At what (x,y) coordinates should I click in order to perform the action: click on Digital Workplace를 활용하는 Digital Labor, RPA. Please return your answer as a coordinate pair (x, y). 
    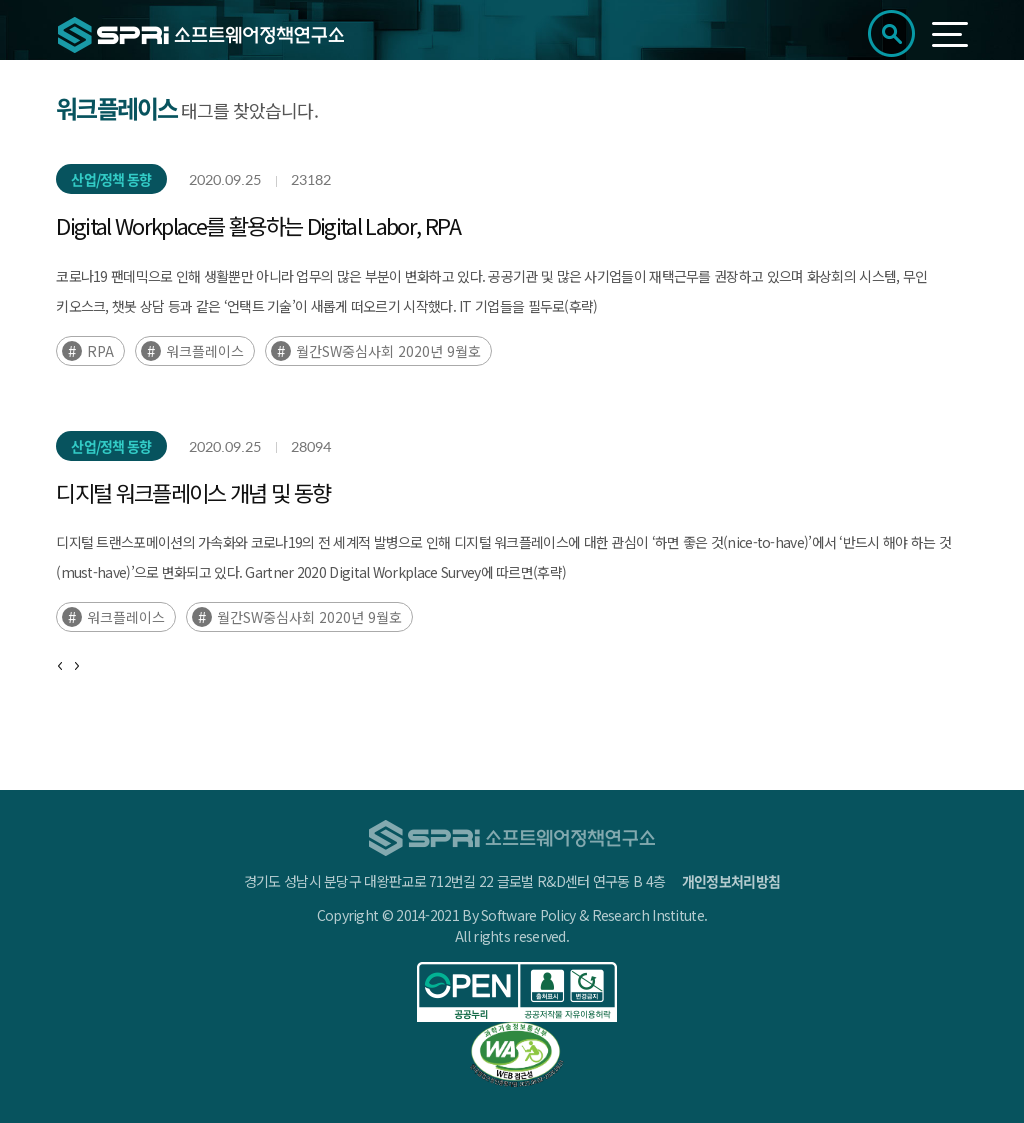
    Looking at the image, I should click on (258, 225).